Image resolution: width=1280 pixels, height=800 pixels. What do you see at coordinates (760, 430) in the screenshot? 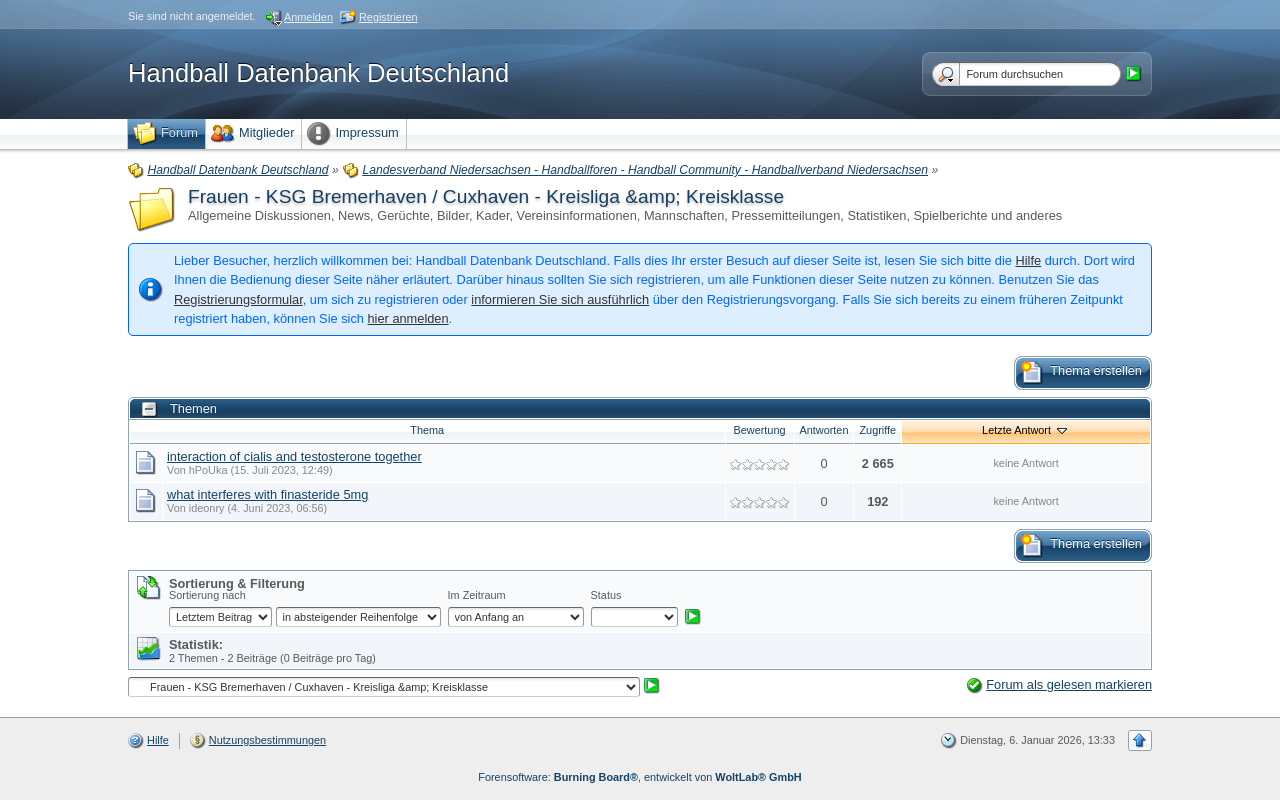
I see `Bewertung` at bounding box center [760, 430].